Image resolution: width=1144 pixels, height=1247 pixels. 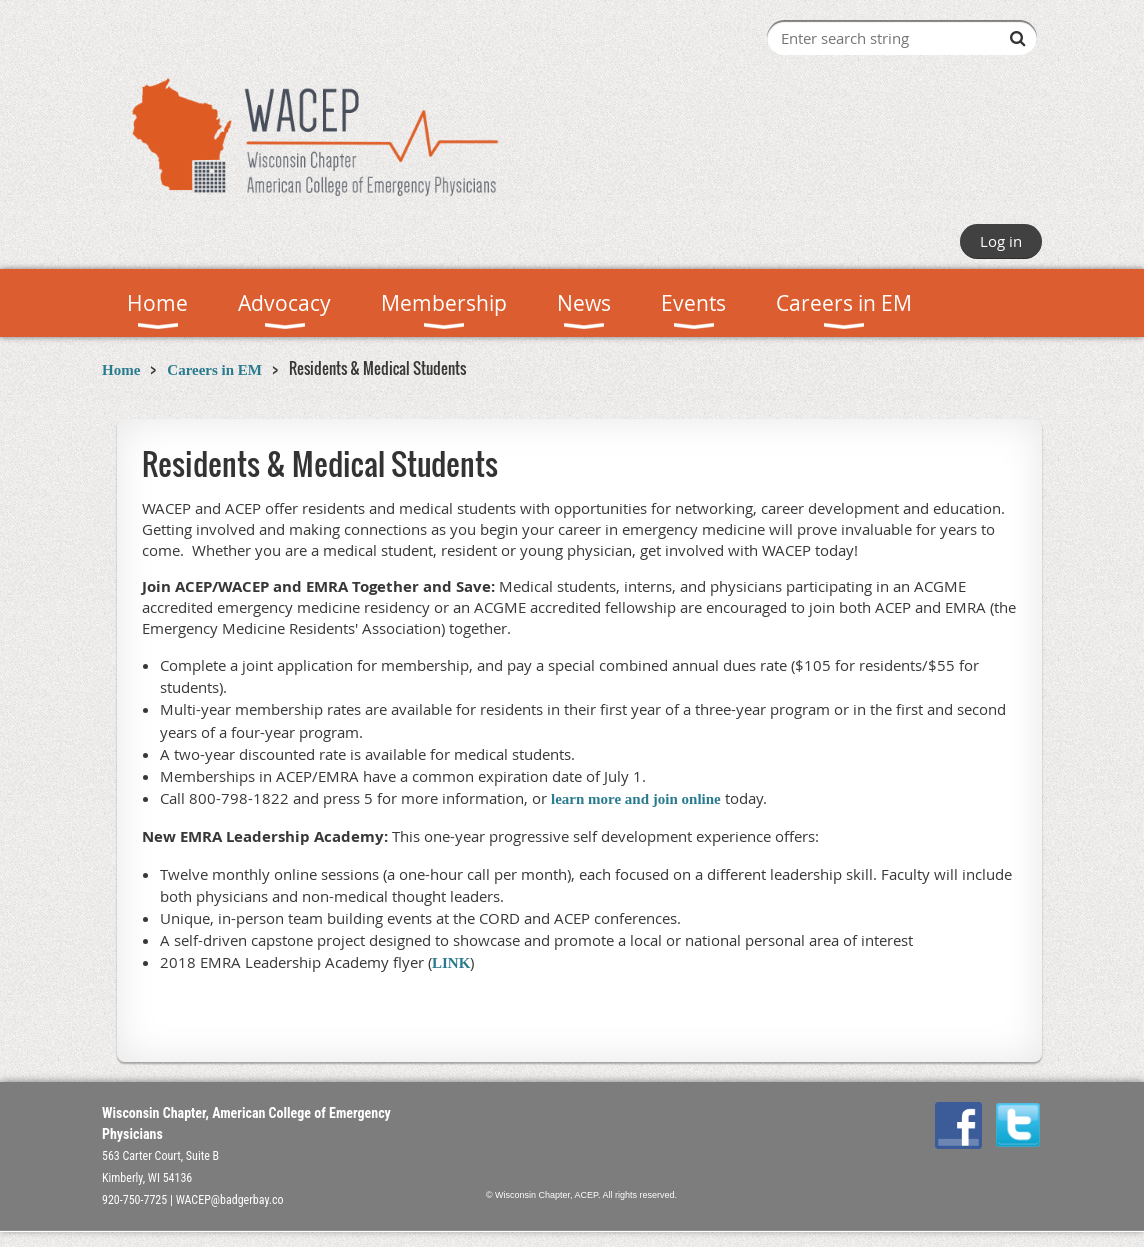 I want to click on Log in, so click(x=1001, y=241).